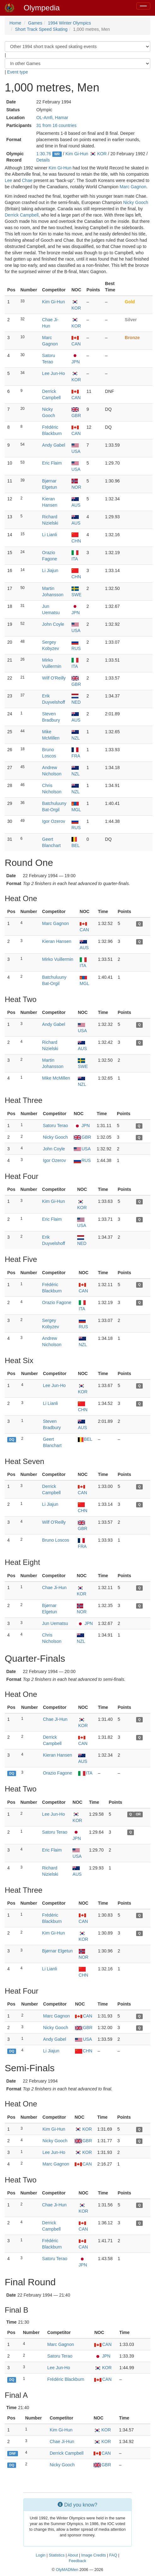  I want to click on 1:30.76, so click(43, 153).